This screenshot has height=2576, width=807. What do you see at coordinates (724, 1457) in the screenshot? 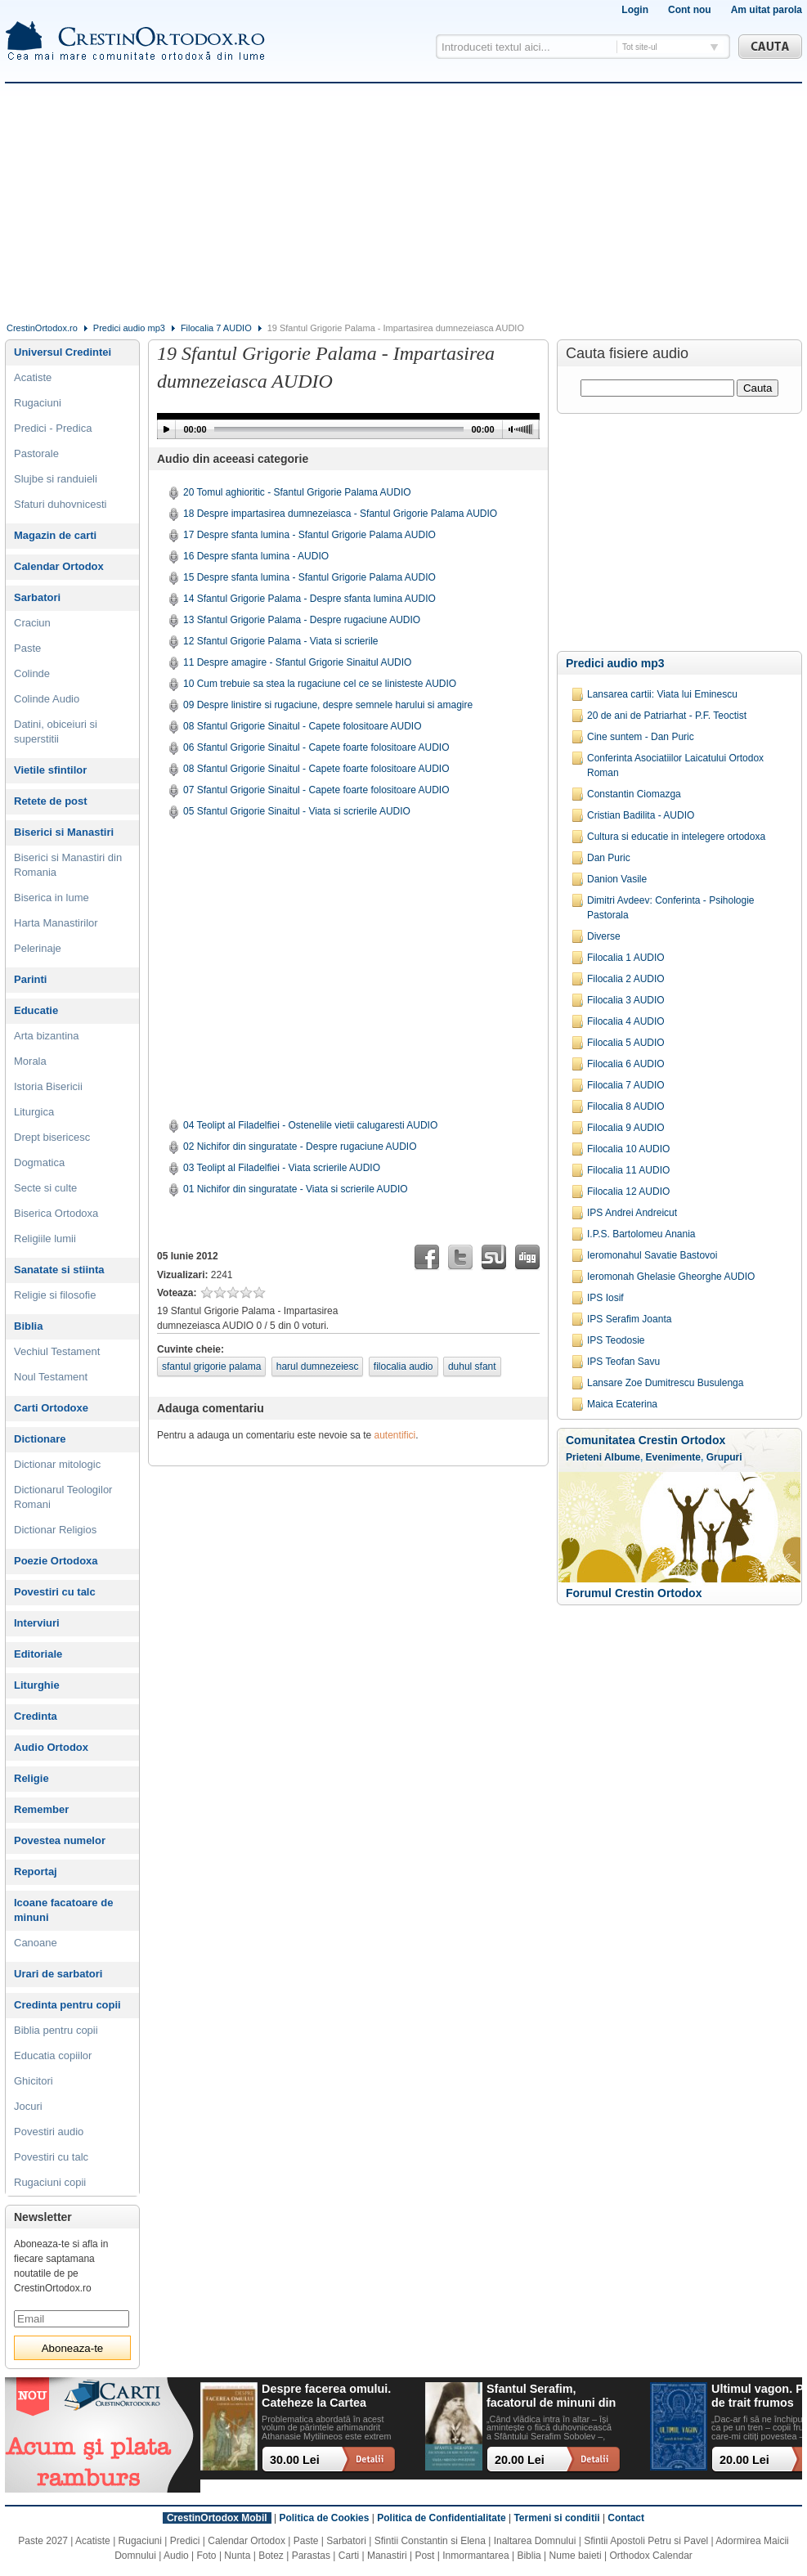
I see `Grupuri` at bounding box center [724, 1457].